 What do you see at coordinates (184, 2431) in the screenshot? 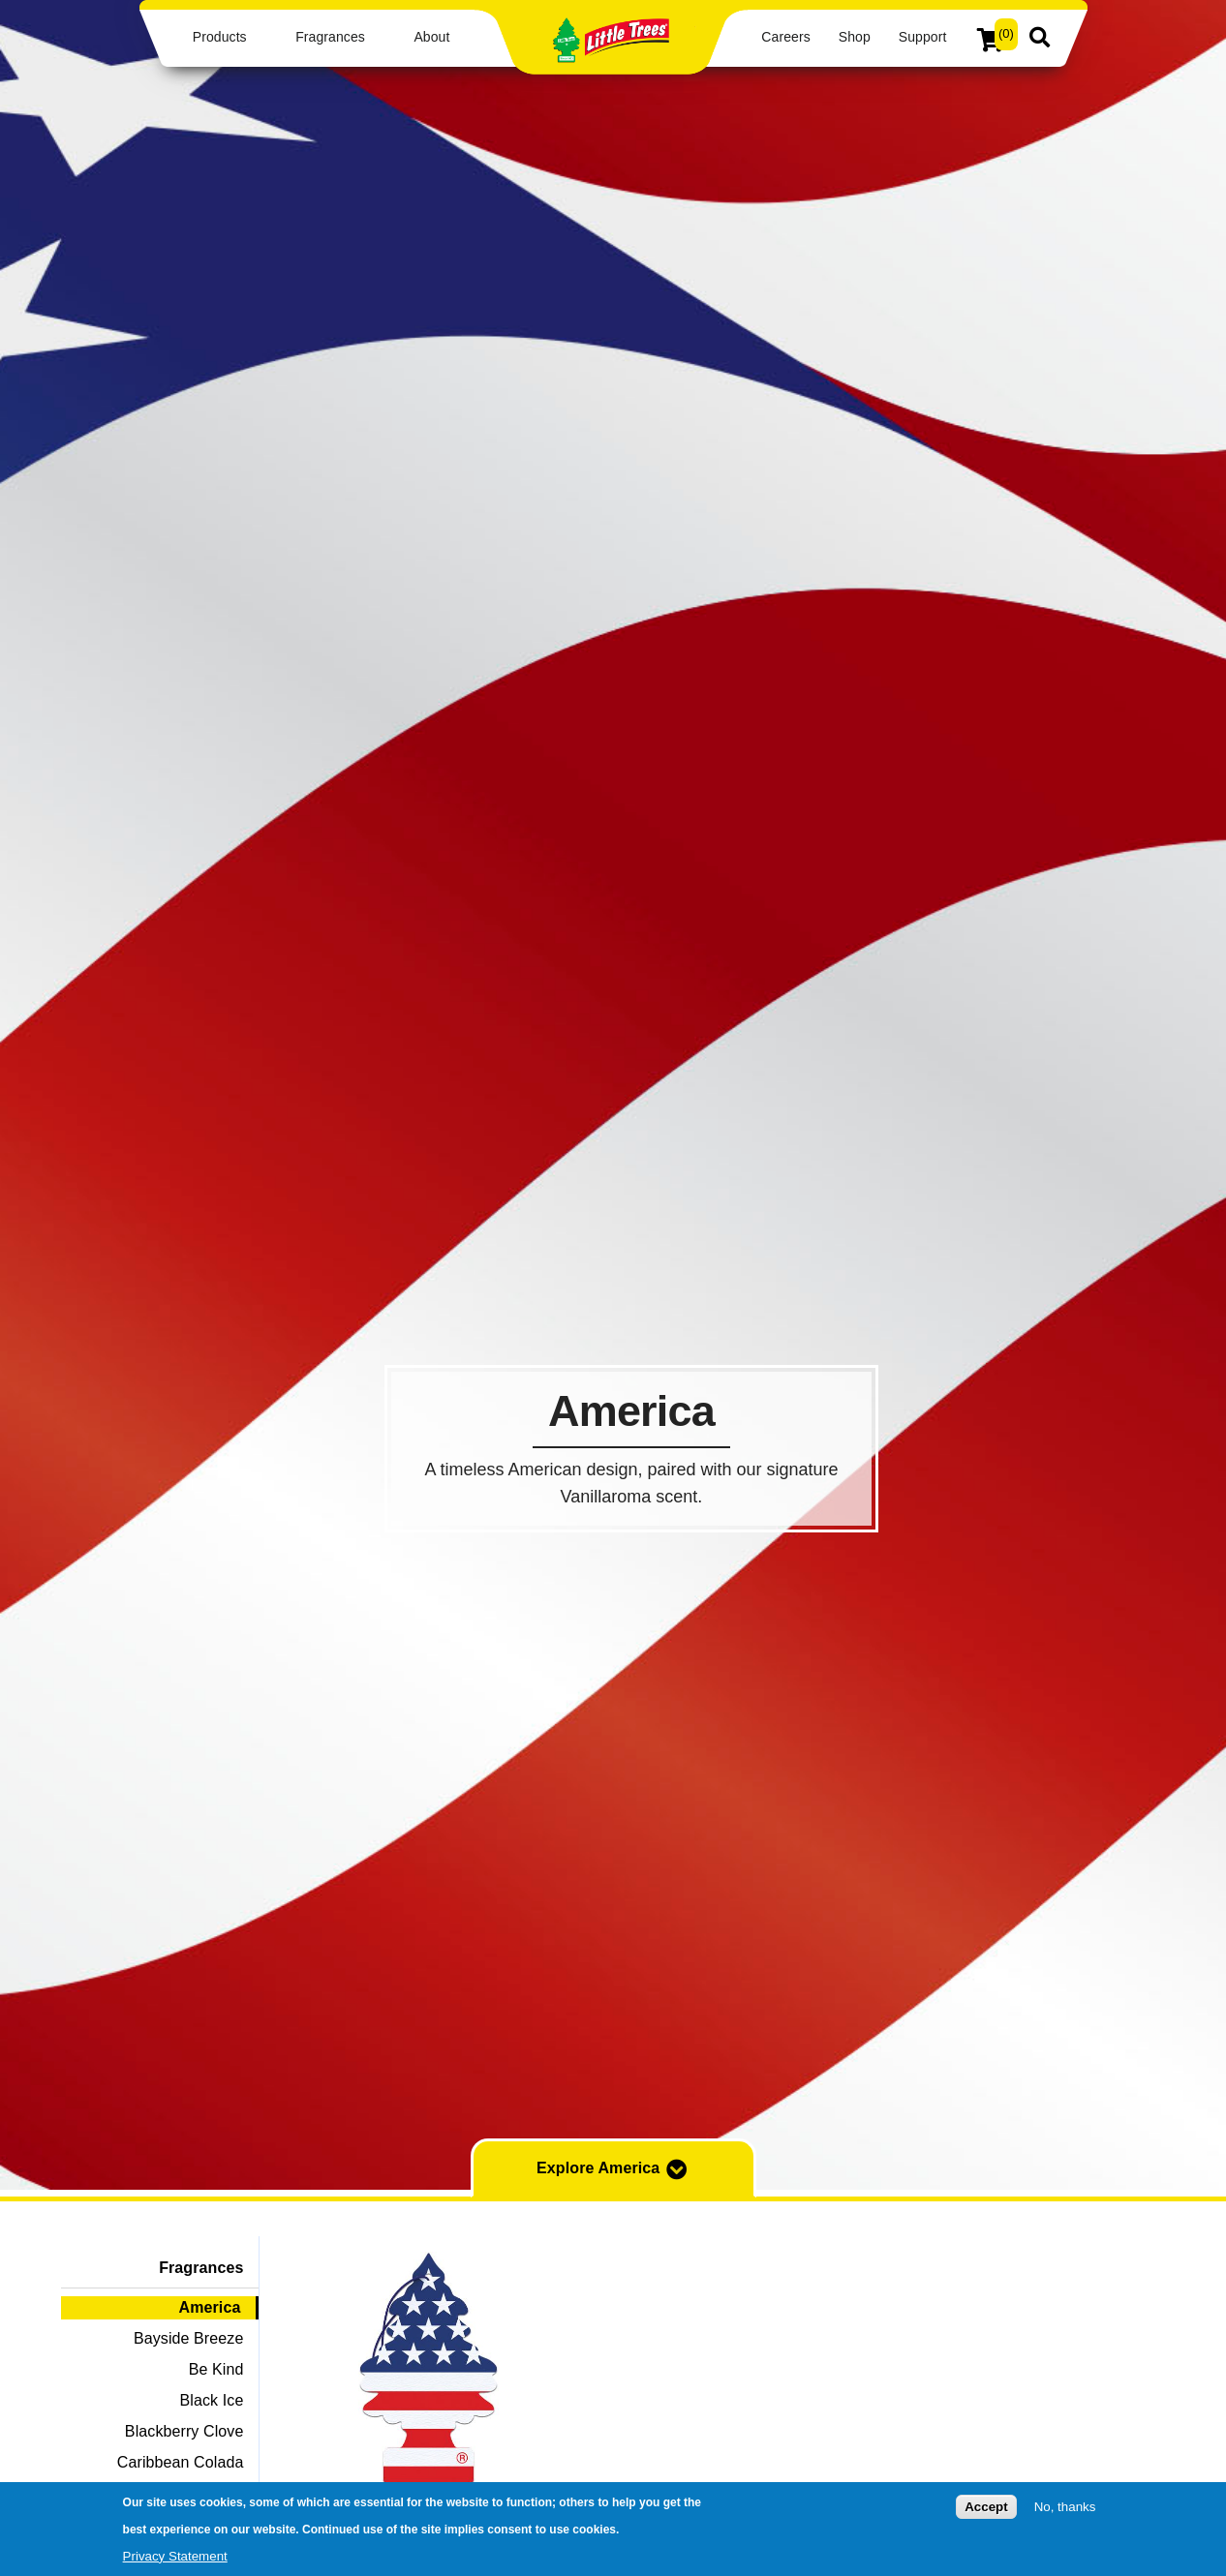
I see `Blackberry Clove` at bounding box center [184, 2431].